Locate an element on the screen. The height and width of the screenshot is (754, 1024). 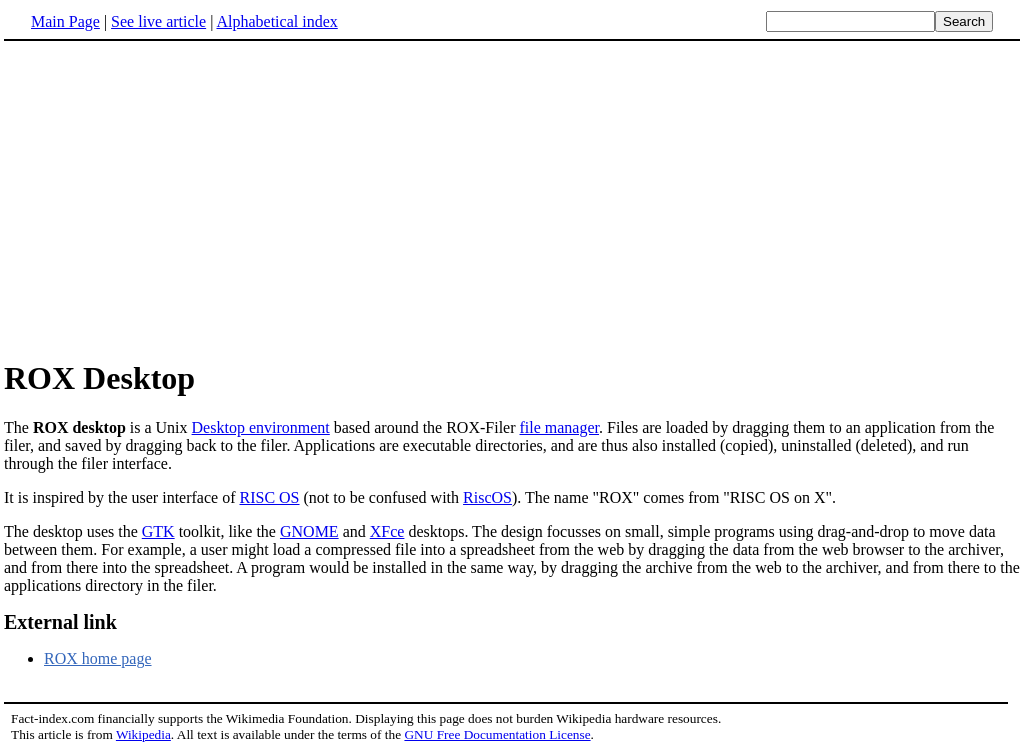
Wikipedia is located at coordinates (143, 734).